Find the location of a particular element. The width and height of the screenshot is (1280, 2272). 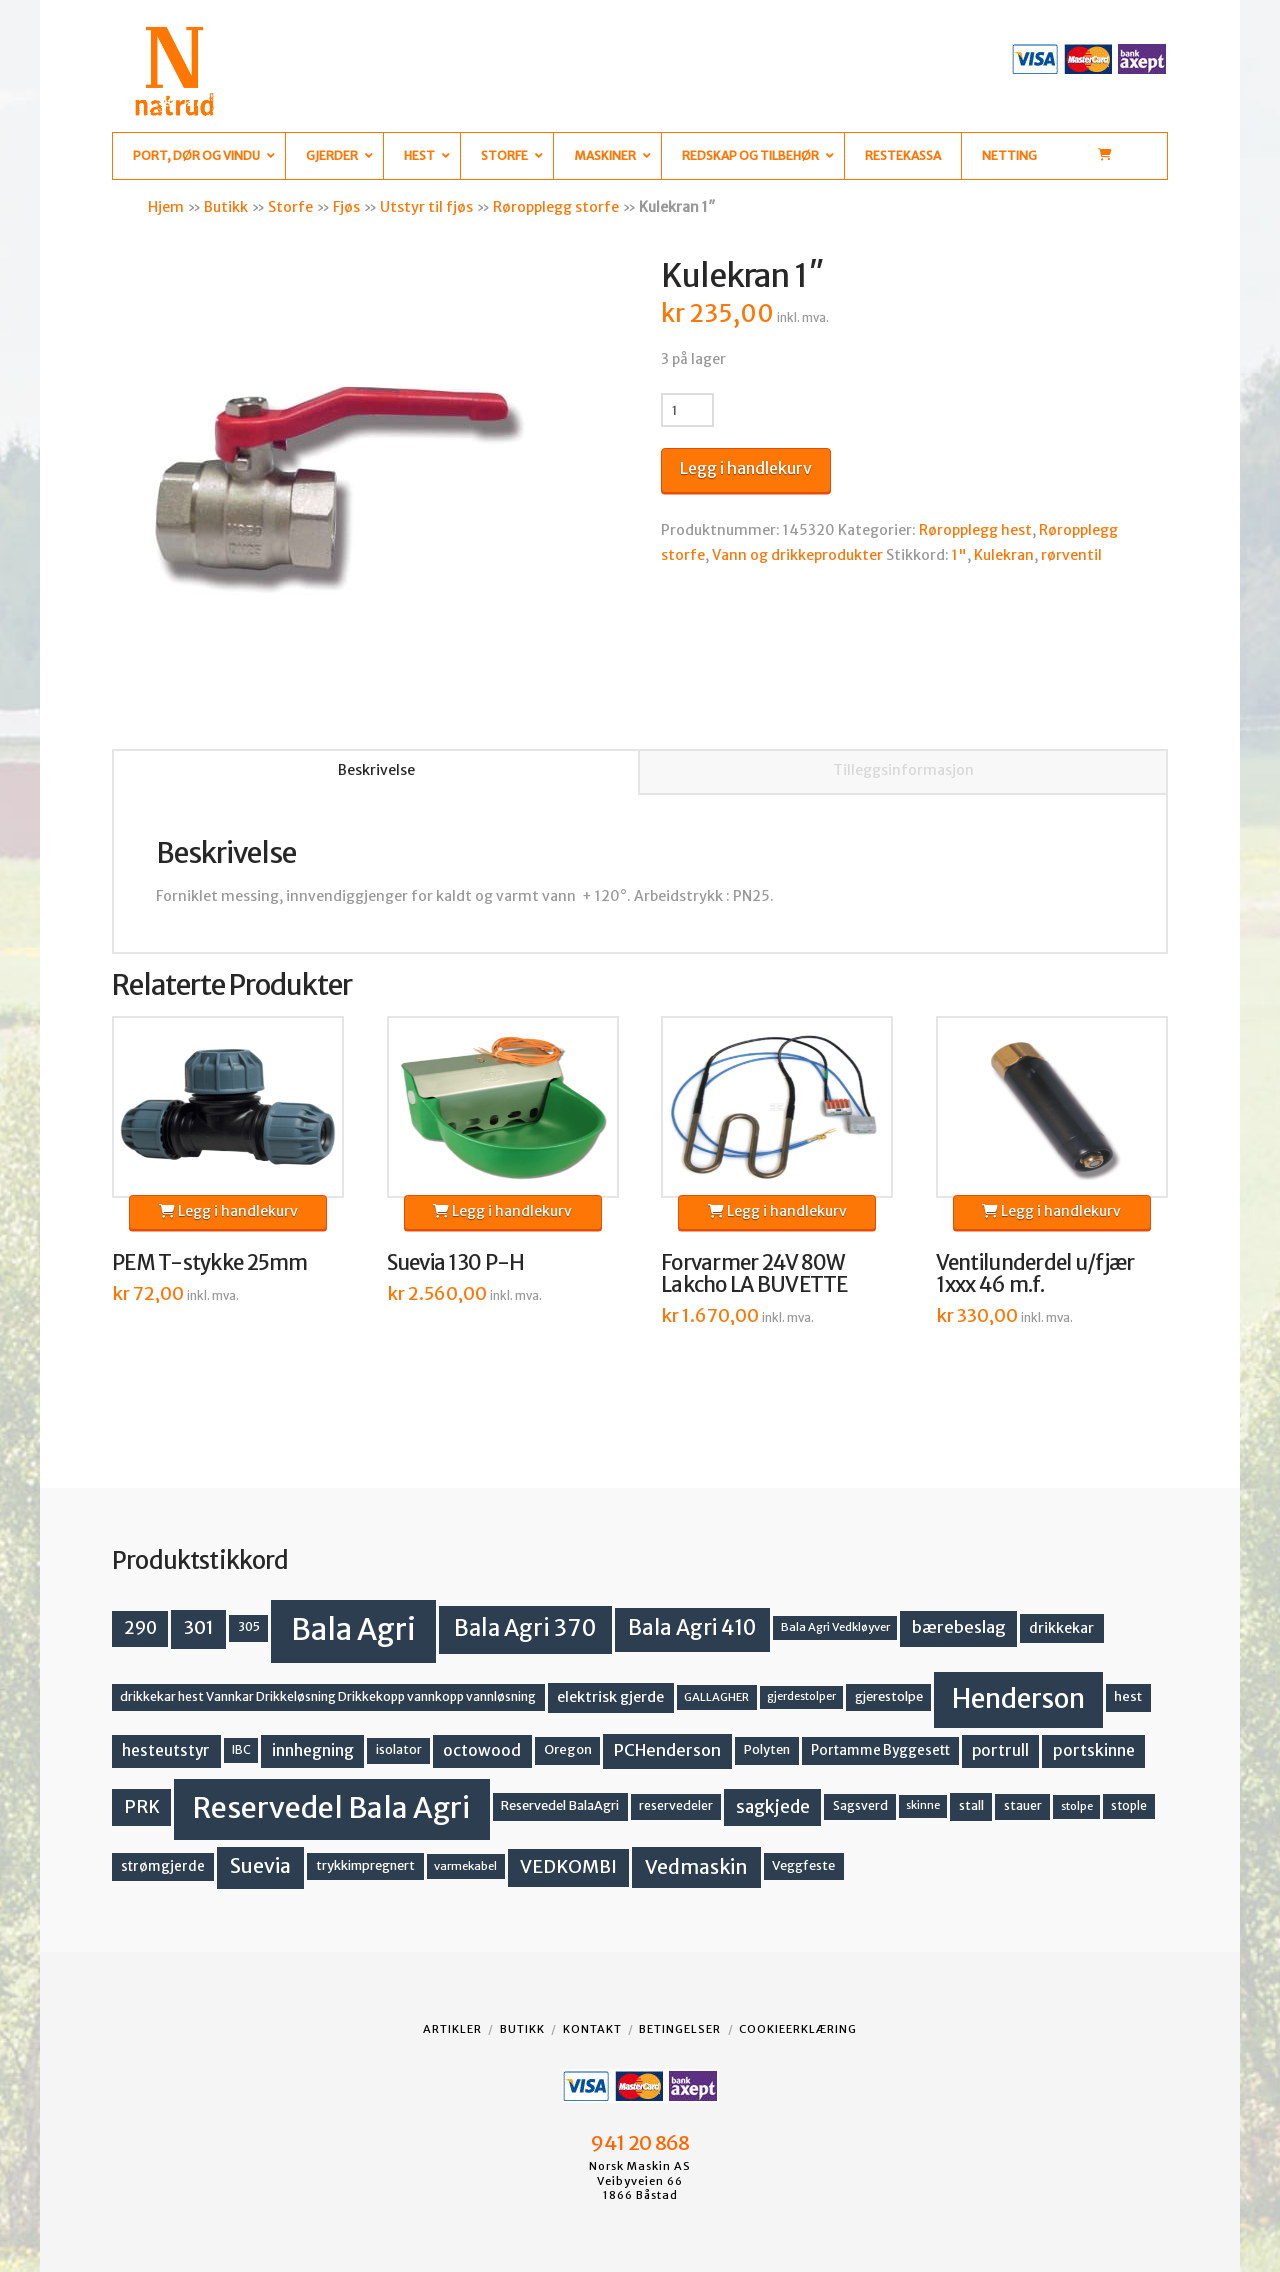

PEM T-stykke 25mm is located at coordinates (210, 1263).